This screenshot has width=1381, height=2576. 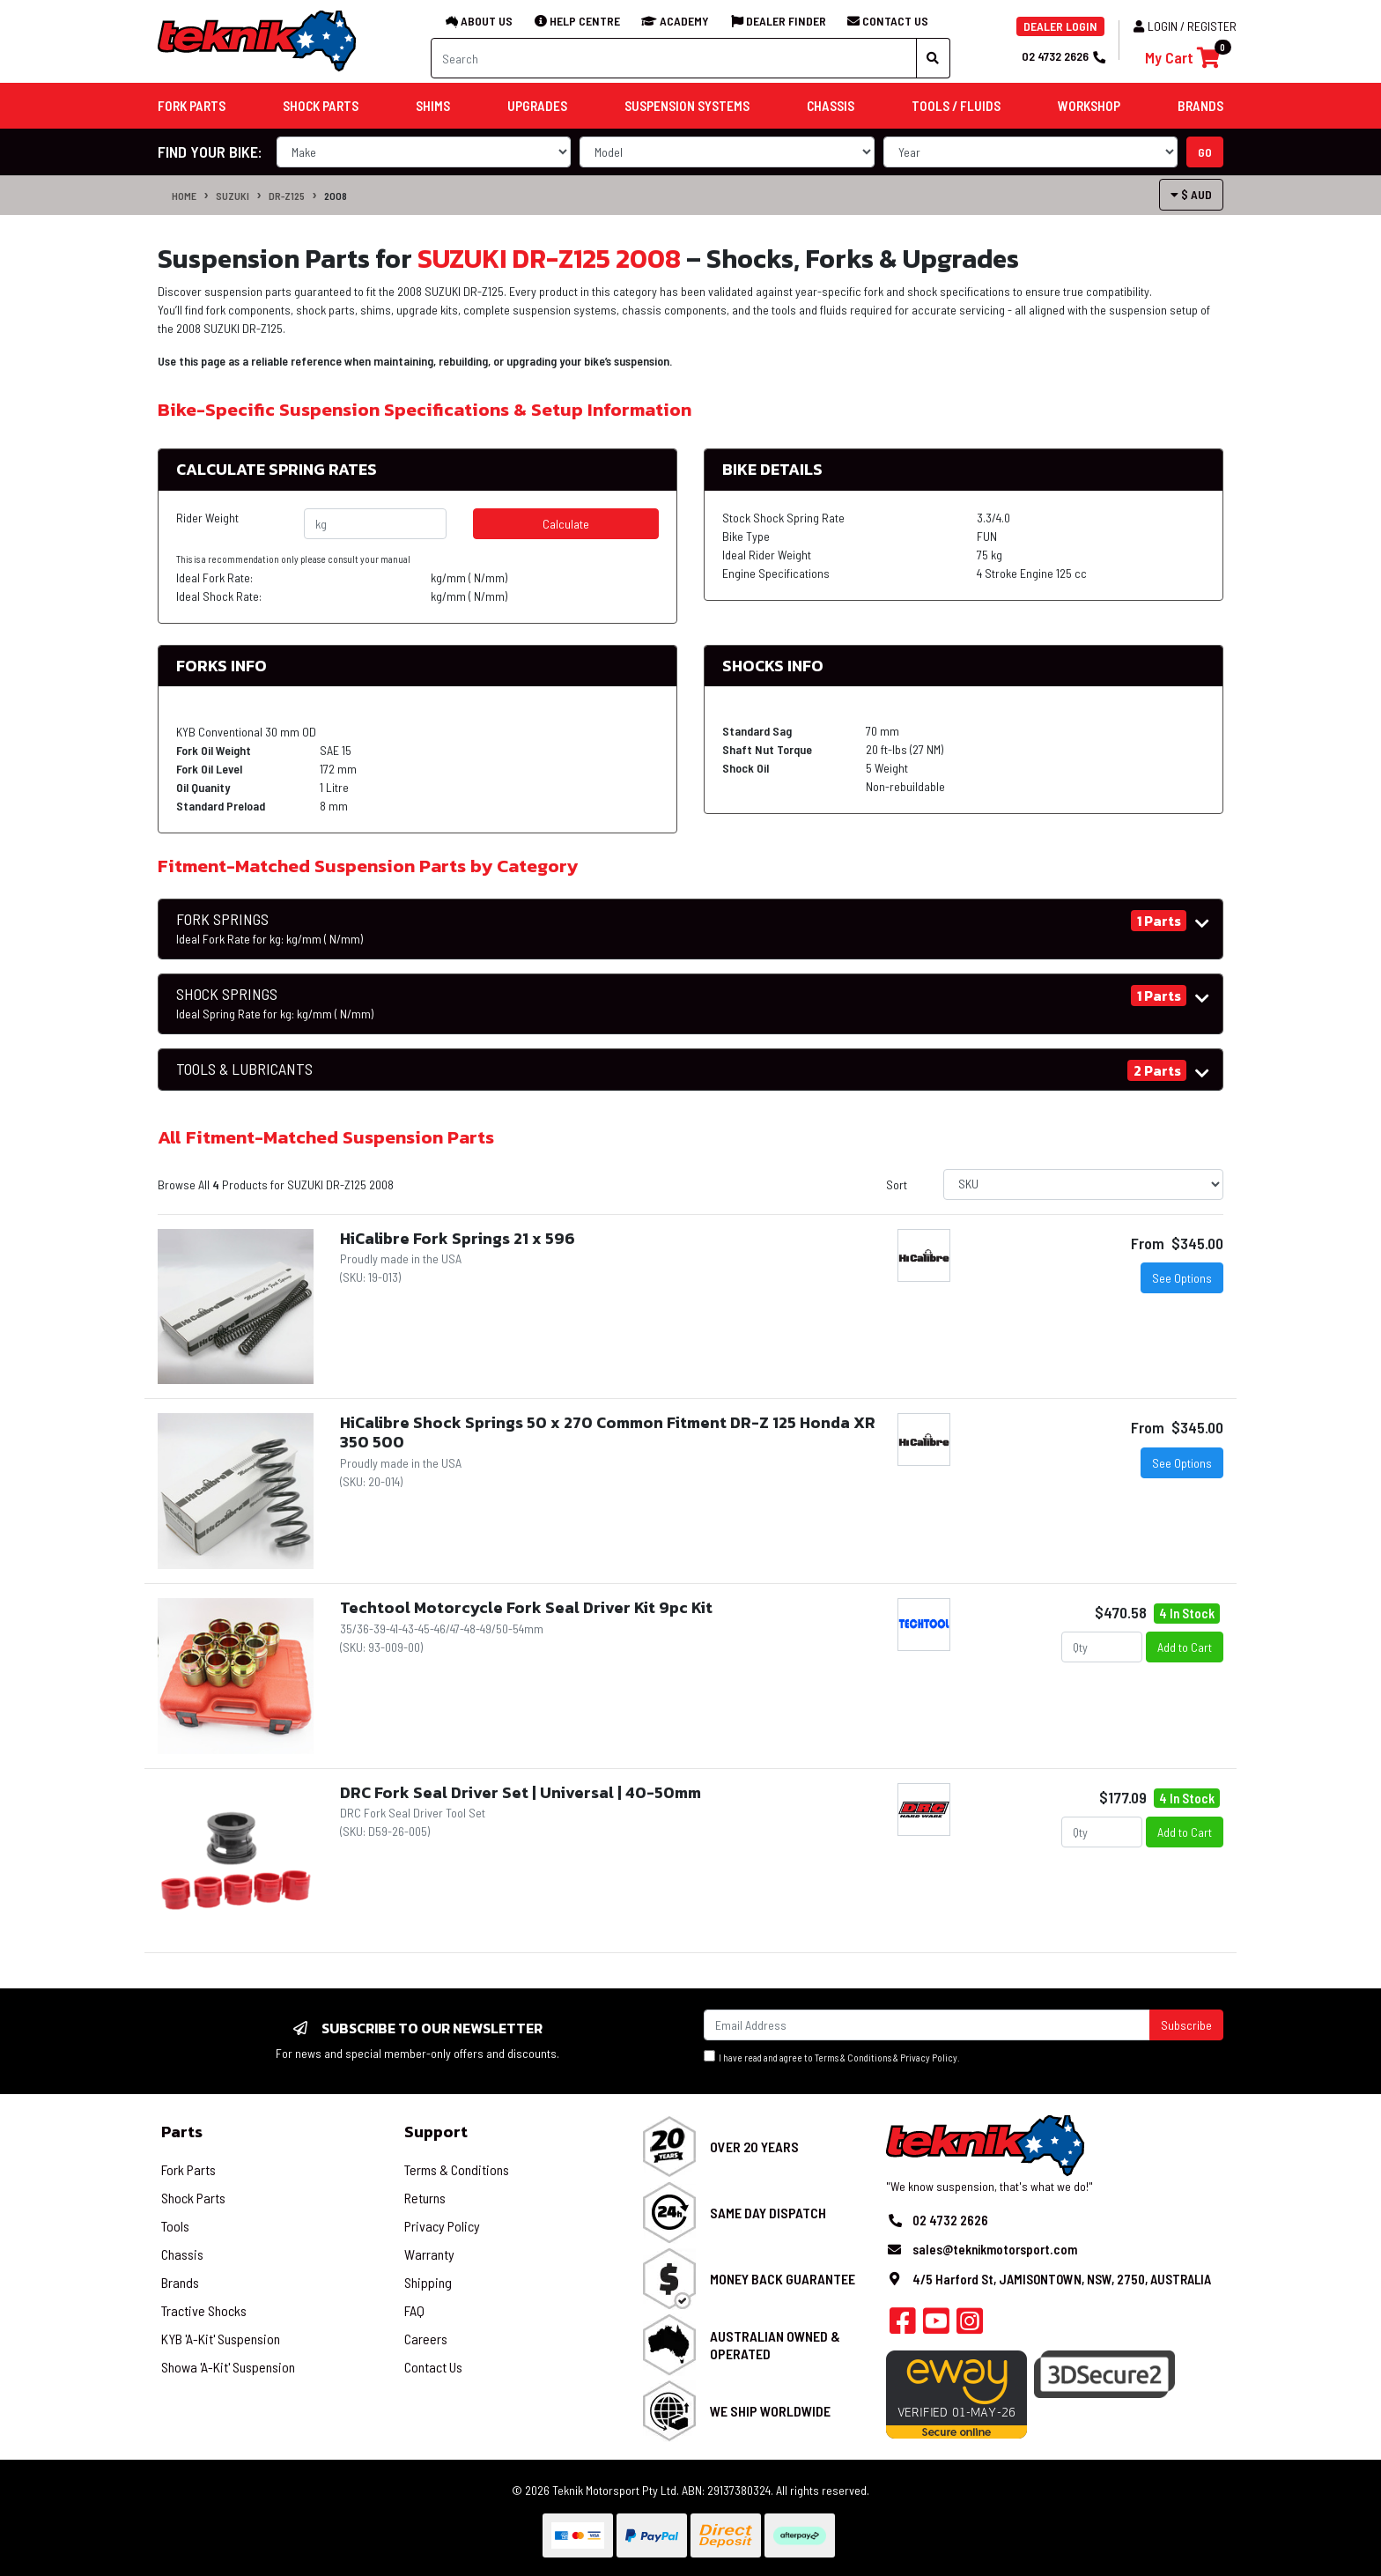 I want to click on DRC Fork Seal Driver Set | Universal | 40-50mm, so click(x=520, y=1792).